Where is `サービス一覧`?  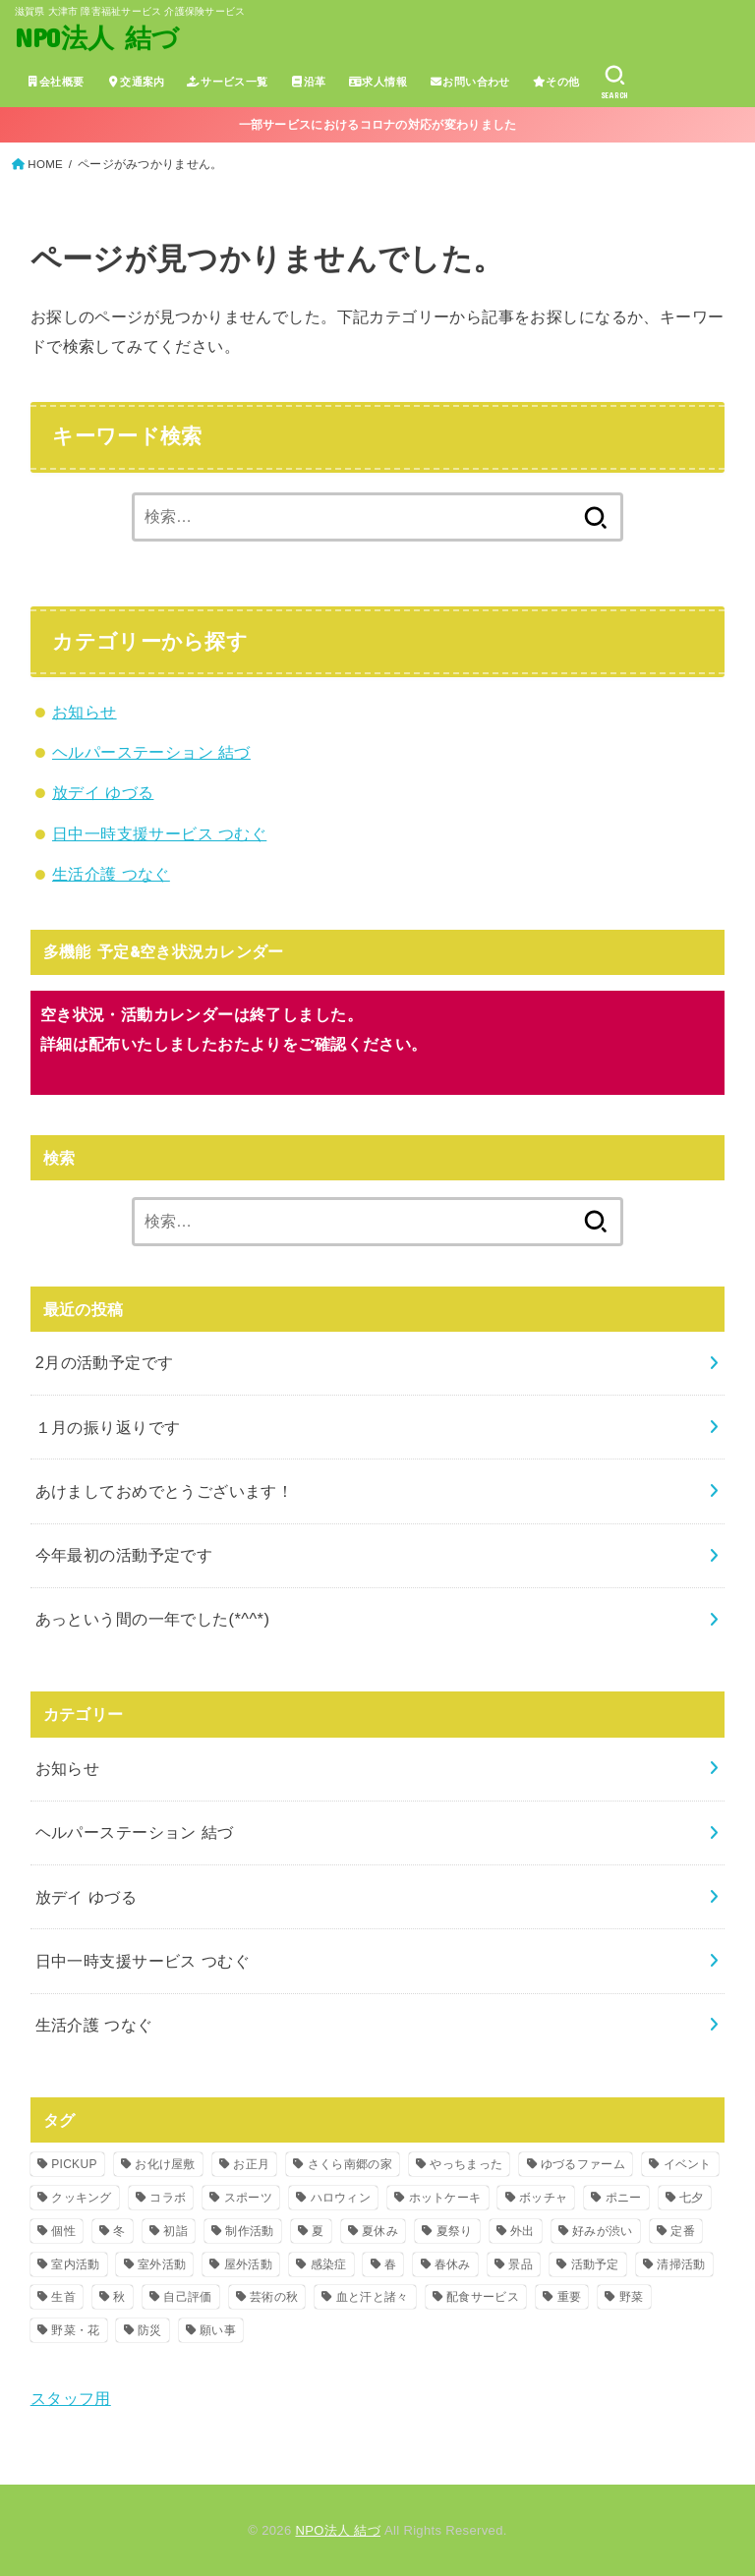
サービス一覧 is located at coordinates (227, 81).